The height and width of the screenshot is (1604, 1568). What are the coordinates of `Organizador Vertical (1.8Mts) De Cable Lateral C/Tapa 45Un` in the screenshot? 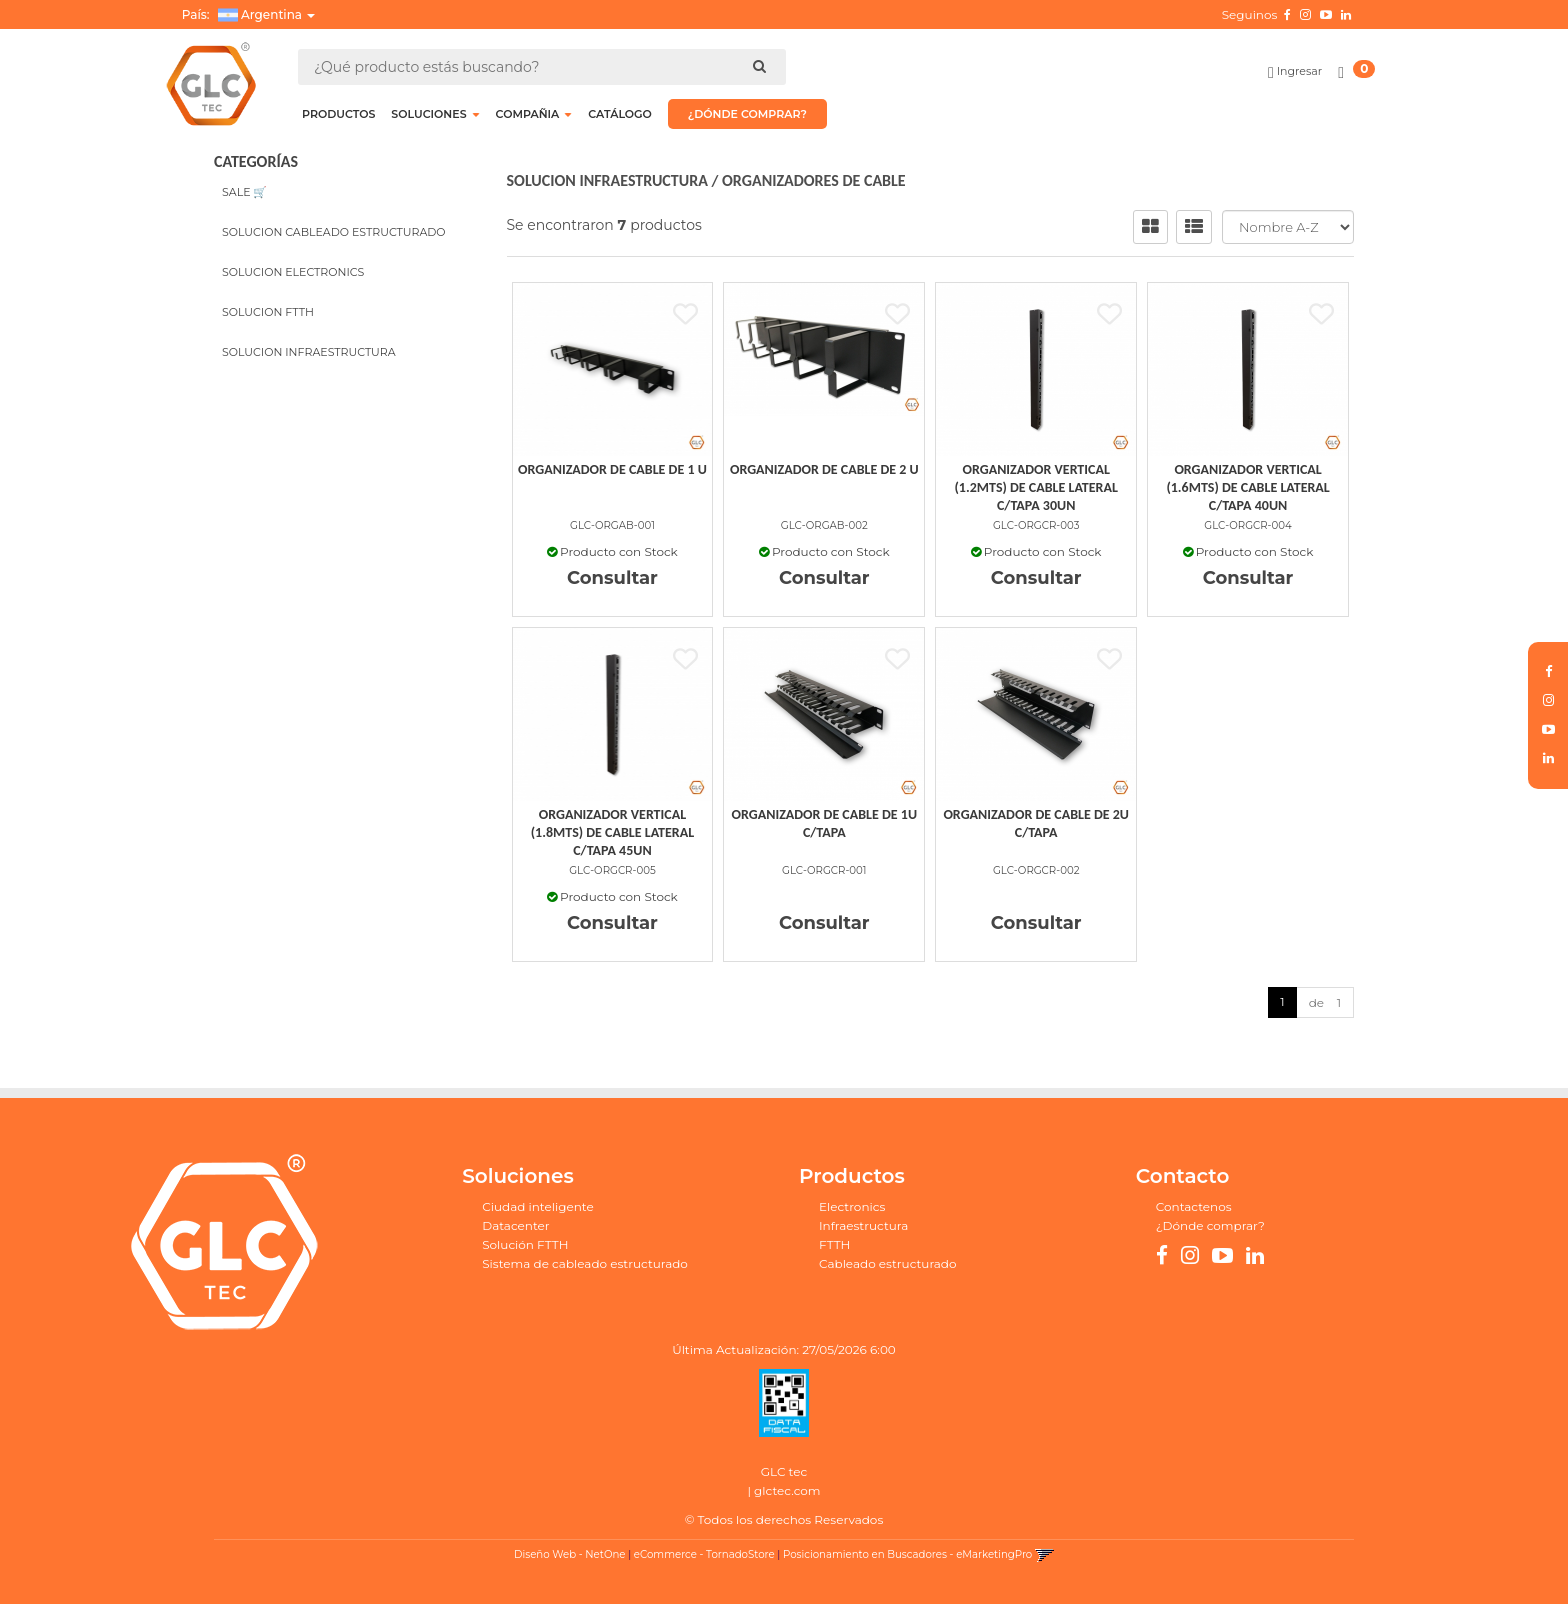 It's located at (612, 832).